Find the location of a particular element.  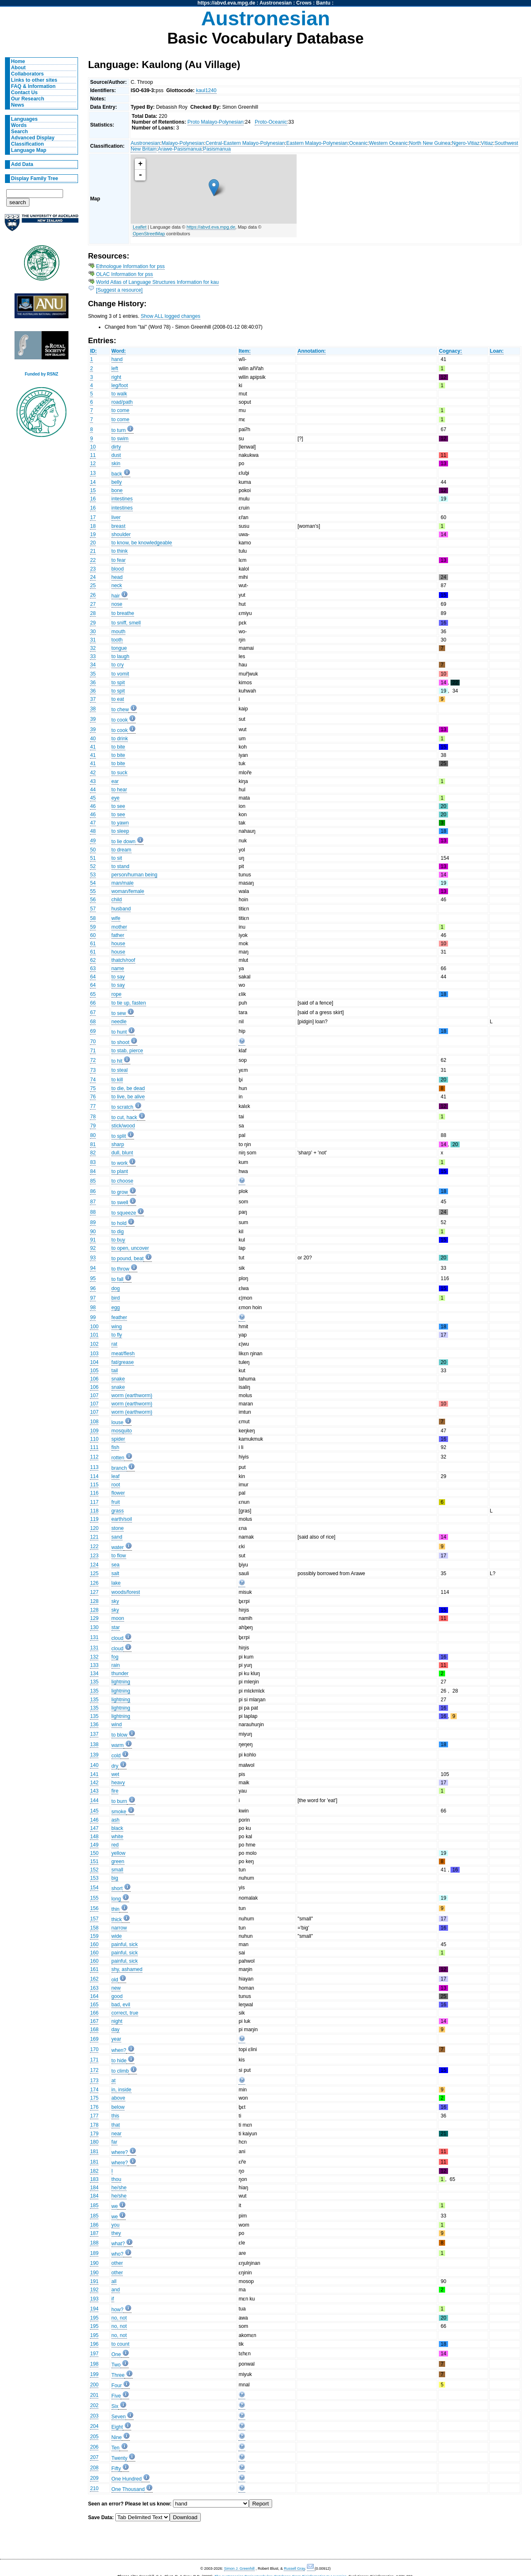

About is located at coordinates (18, 68).